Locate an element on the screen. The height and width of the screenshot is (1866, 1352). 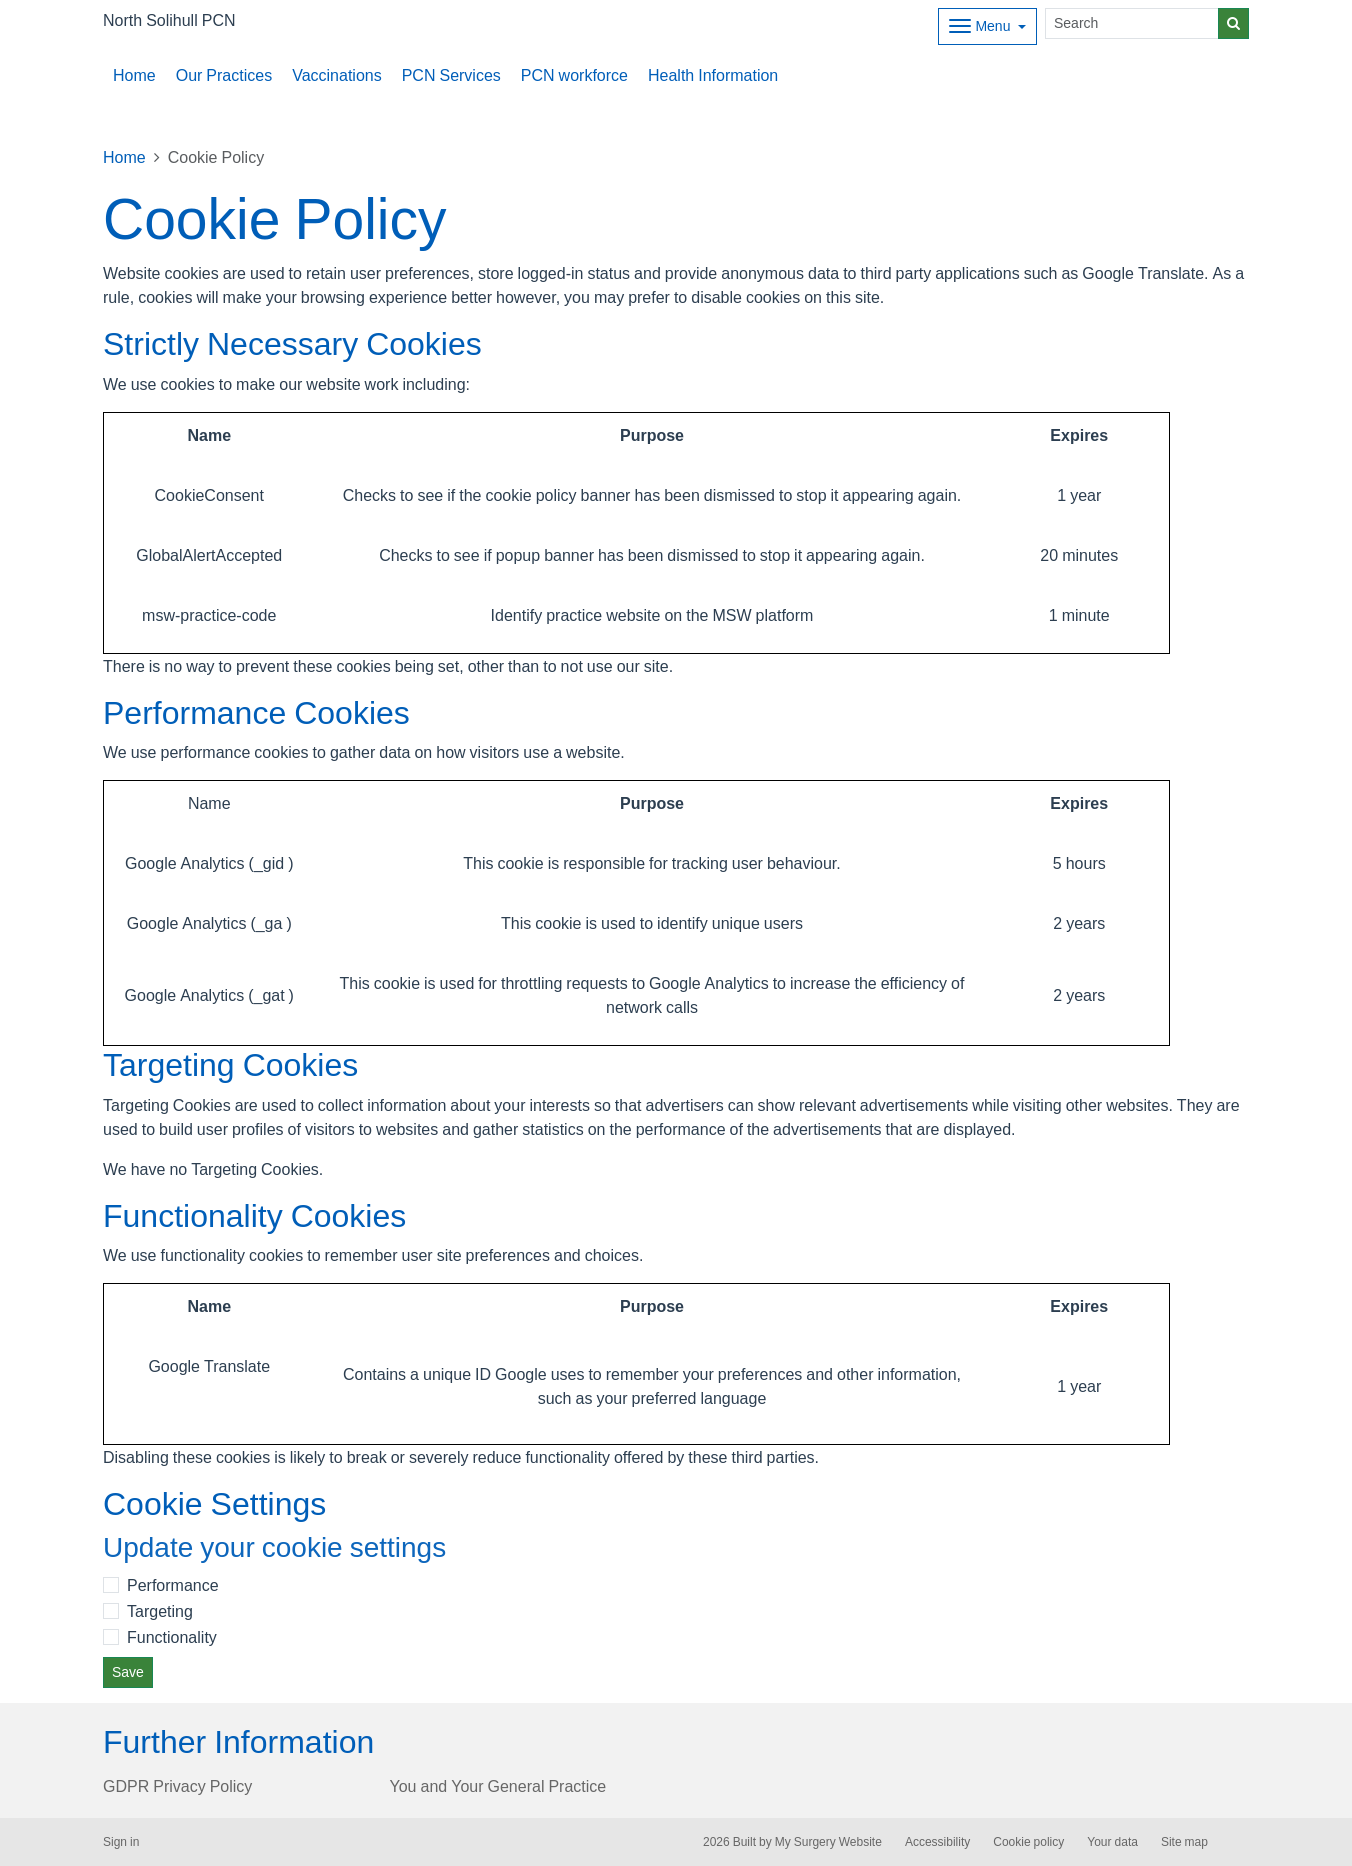
Functionality is located at coordinates (172, 1637).